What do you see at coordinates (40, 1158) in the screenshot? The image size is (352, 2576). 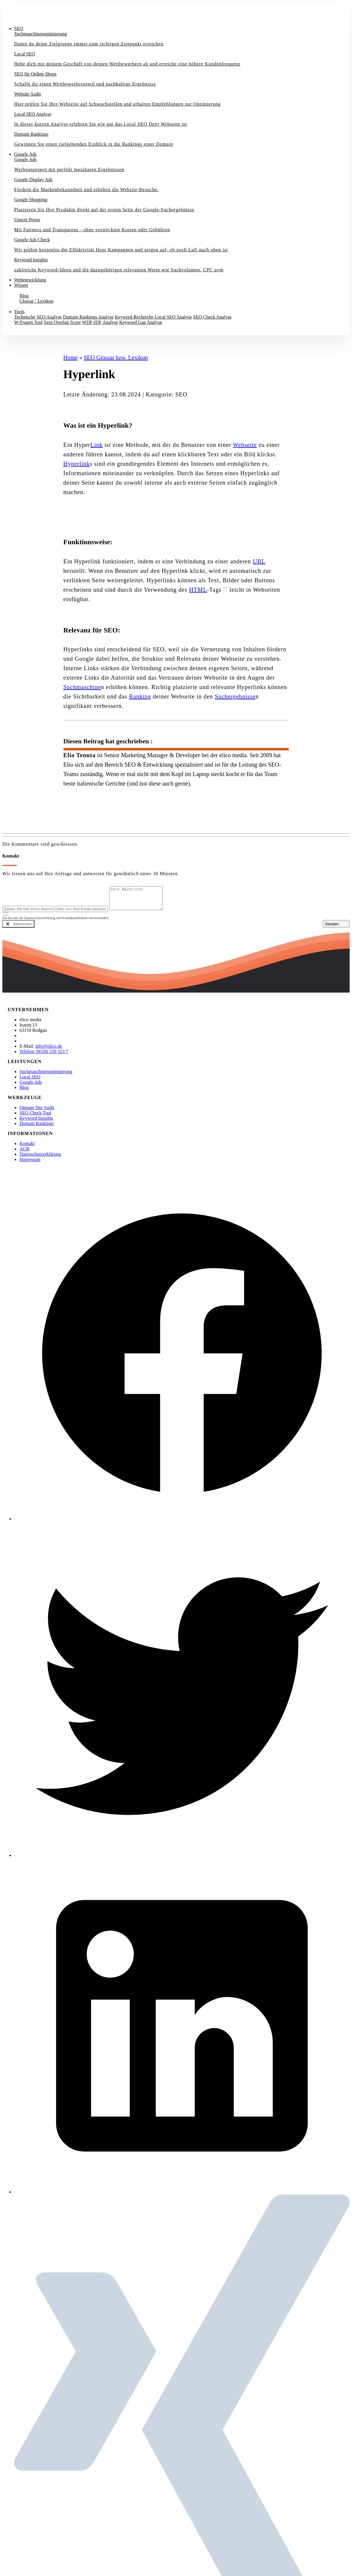 I see `Datenschutzerklärung` at bounding box center [40, 1158].